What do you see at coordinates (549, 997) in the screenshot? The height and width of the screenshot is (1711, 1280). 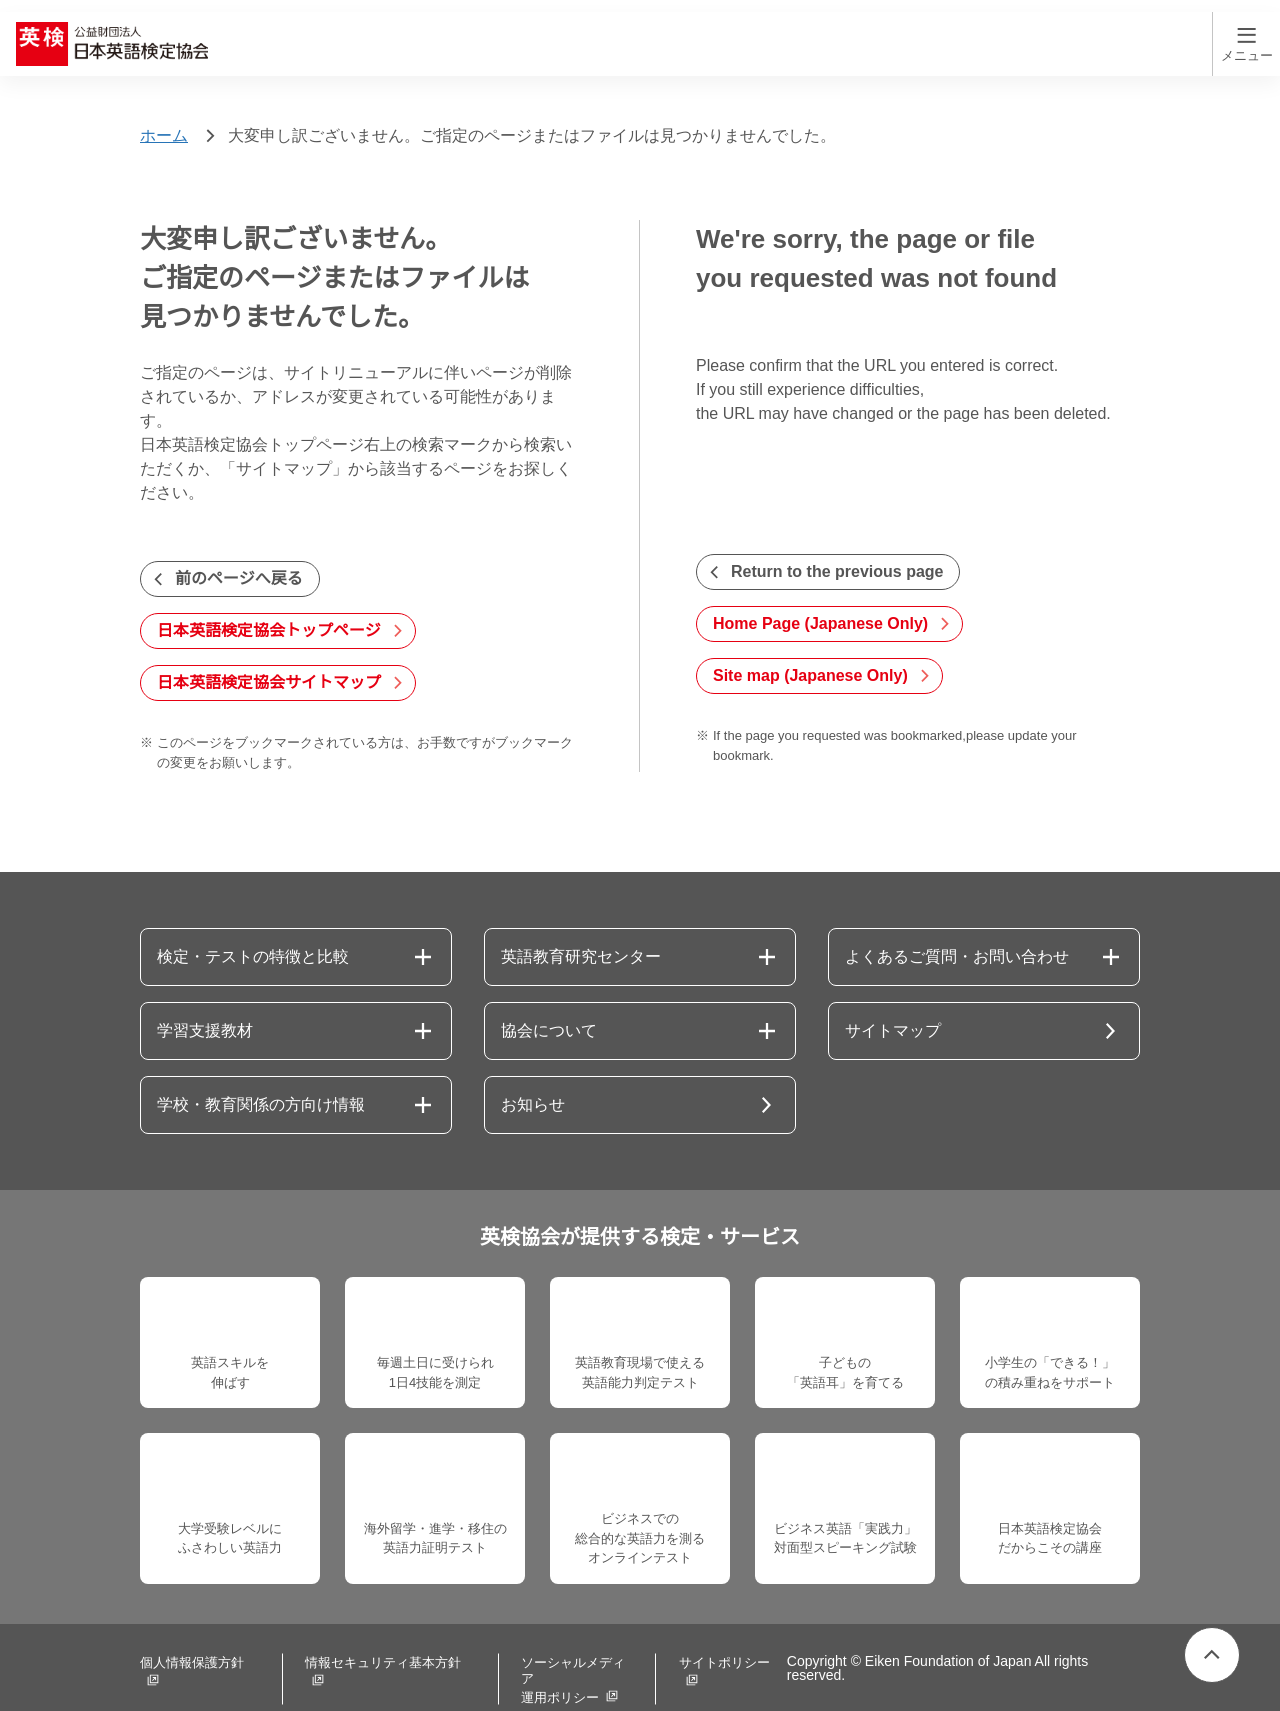 I see `協会について` at bounding box center [549, 997].